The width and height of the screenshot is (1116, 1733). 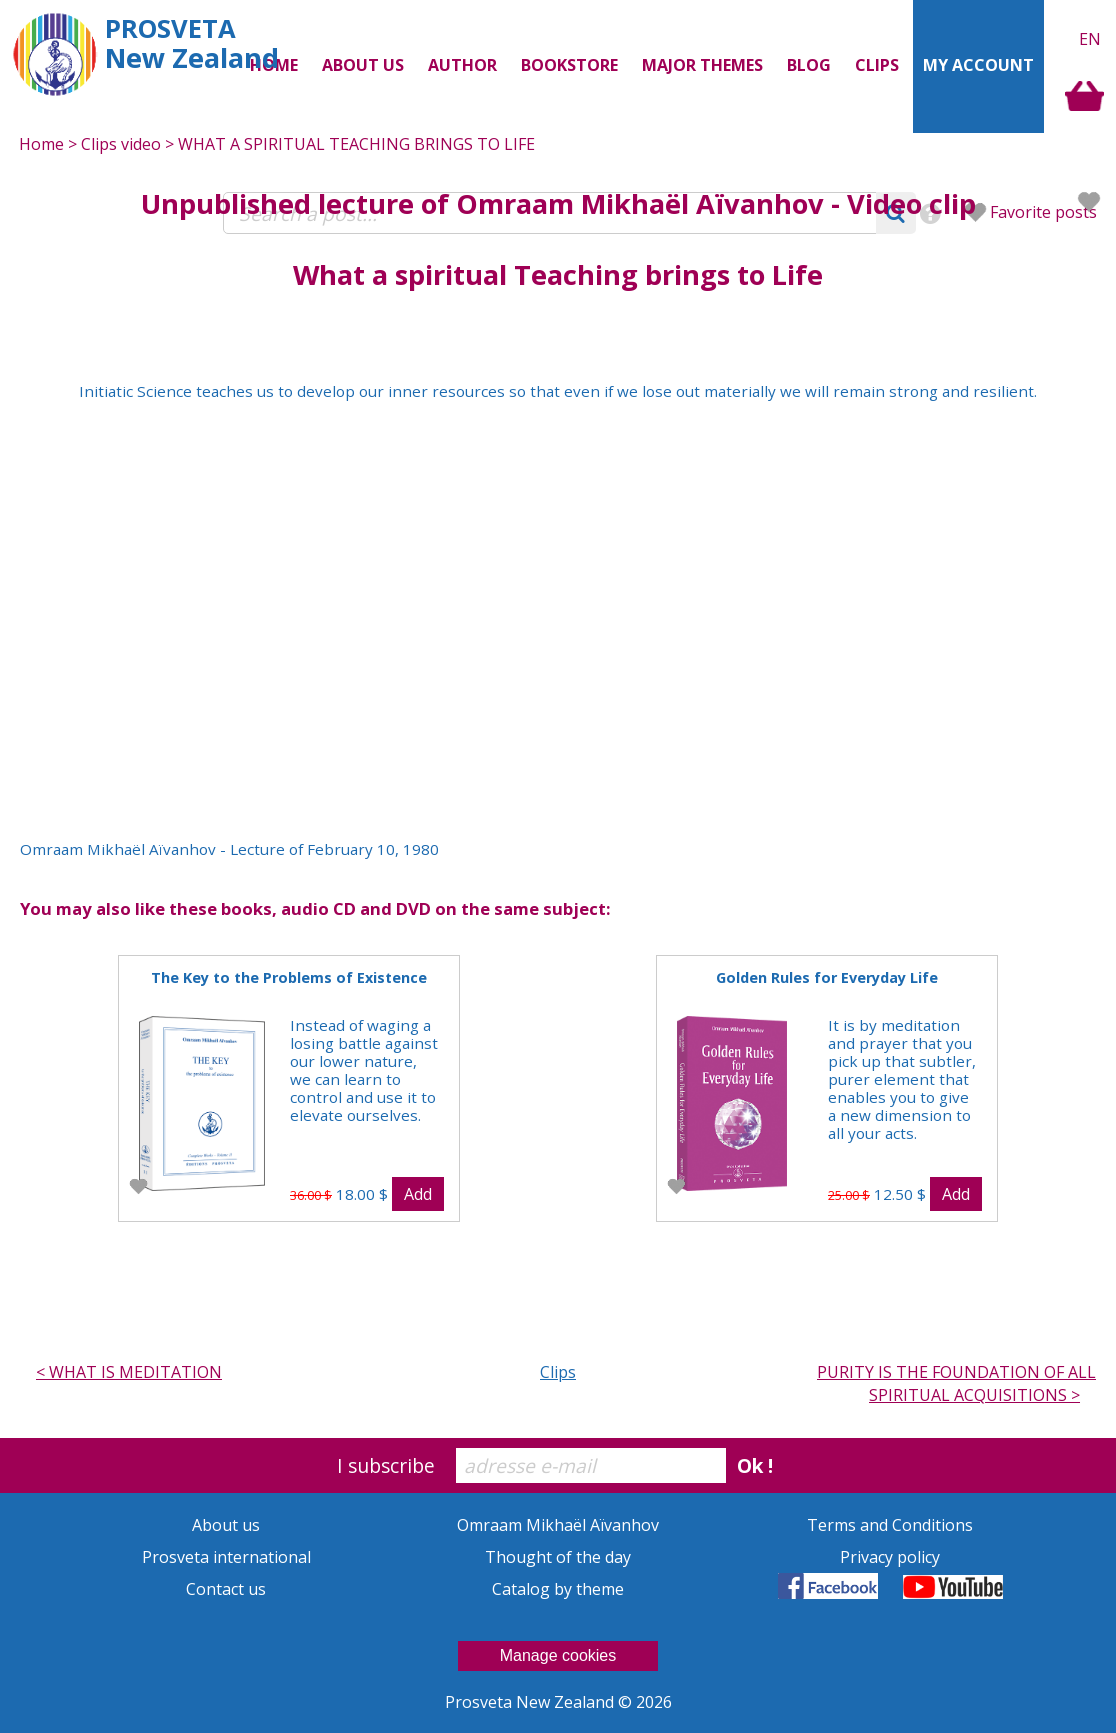 What do you see at coordinates (41, 144) in the screenshot?
I see `Home` at bounding box center [41, 144].